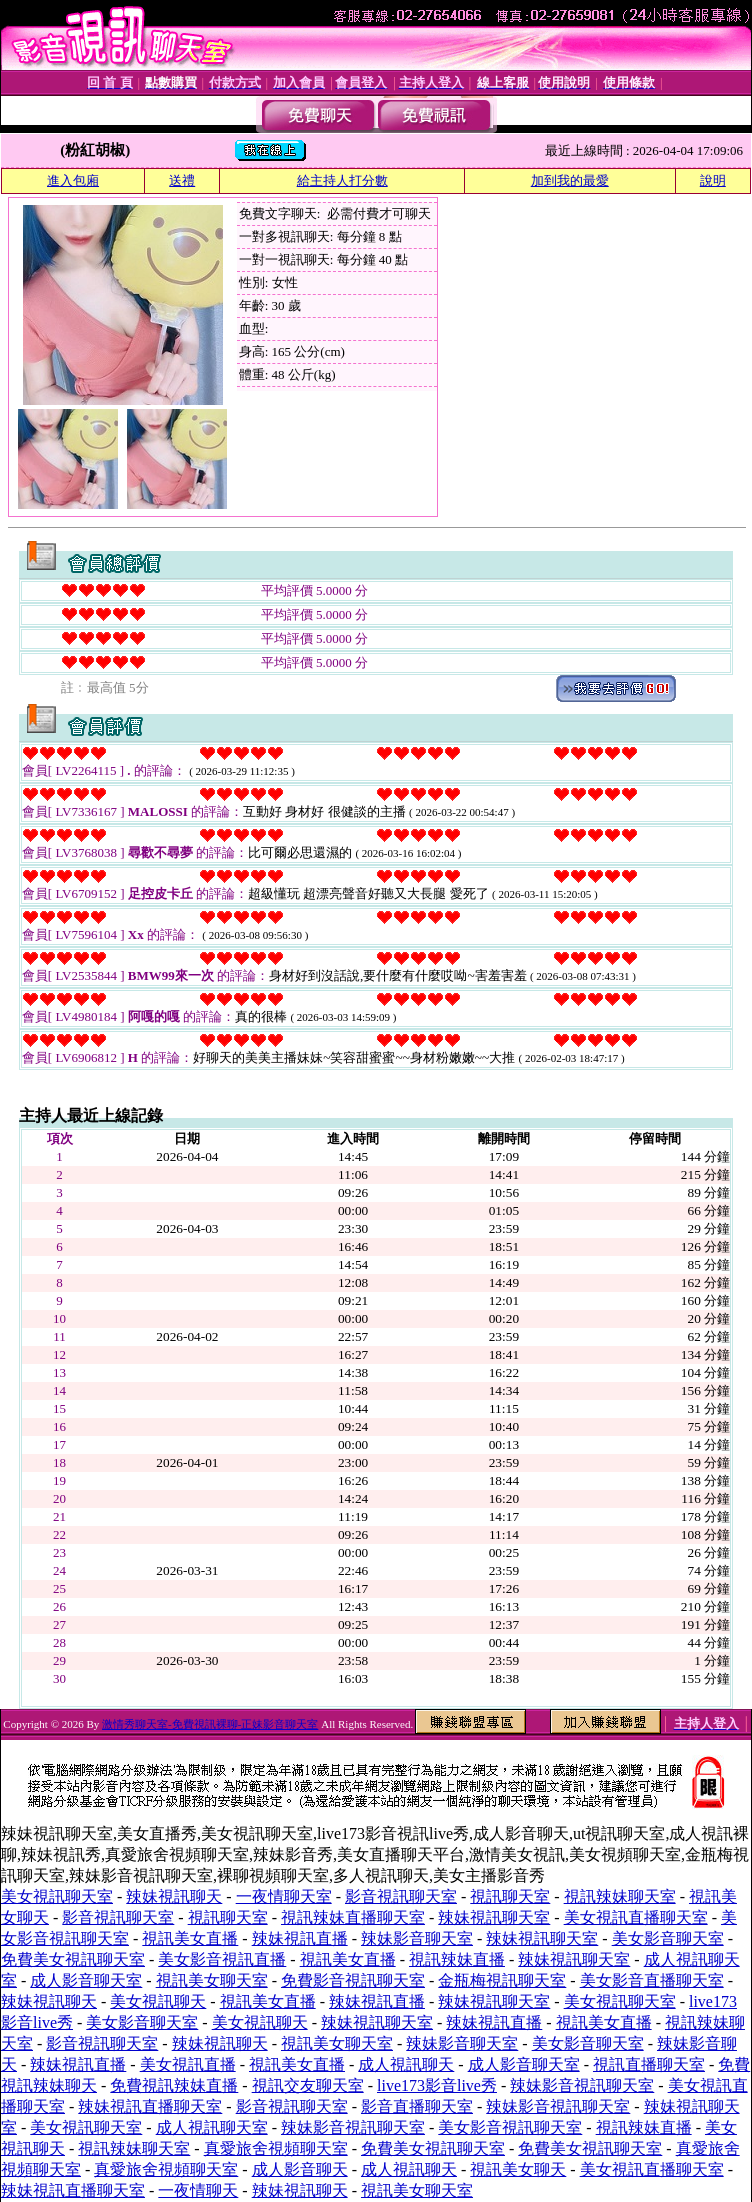 The height and width of the screenshot is (2202, 752). I want to click on 成人影音聊天, so click(300, 2169).